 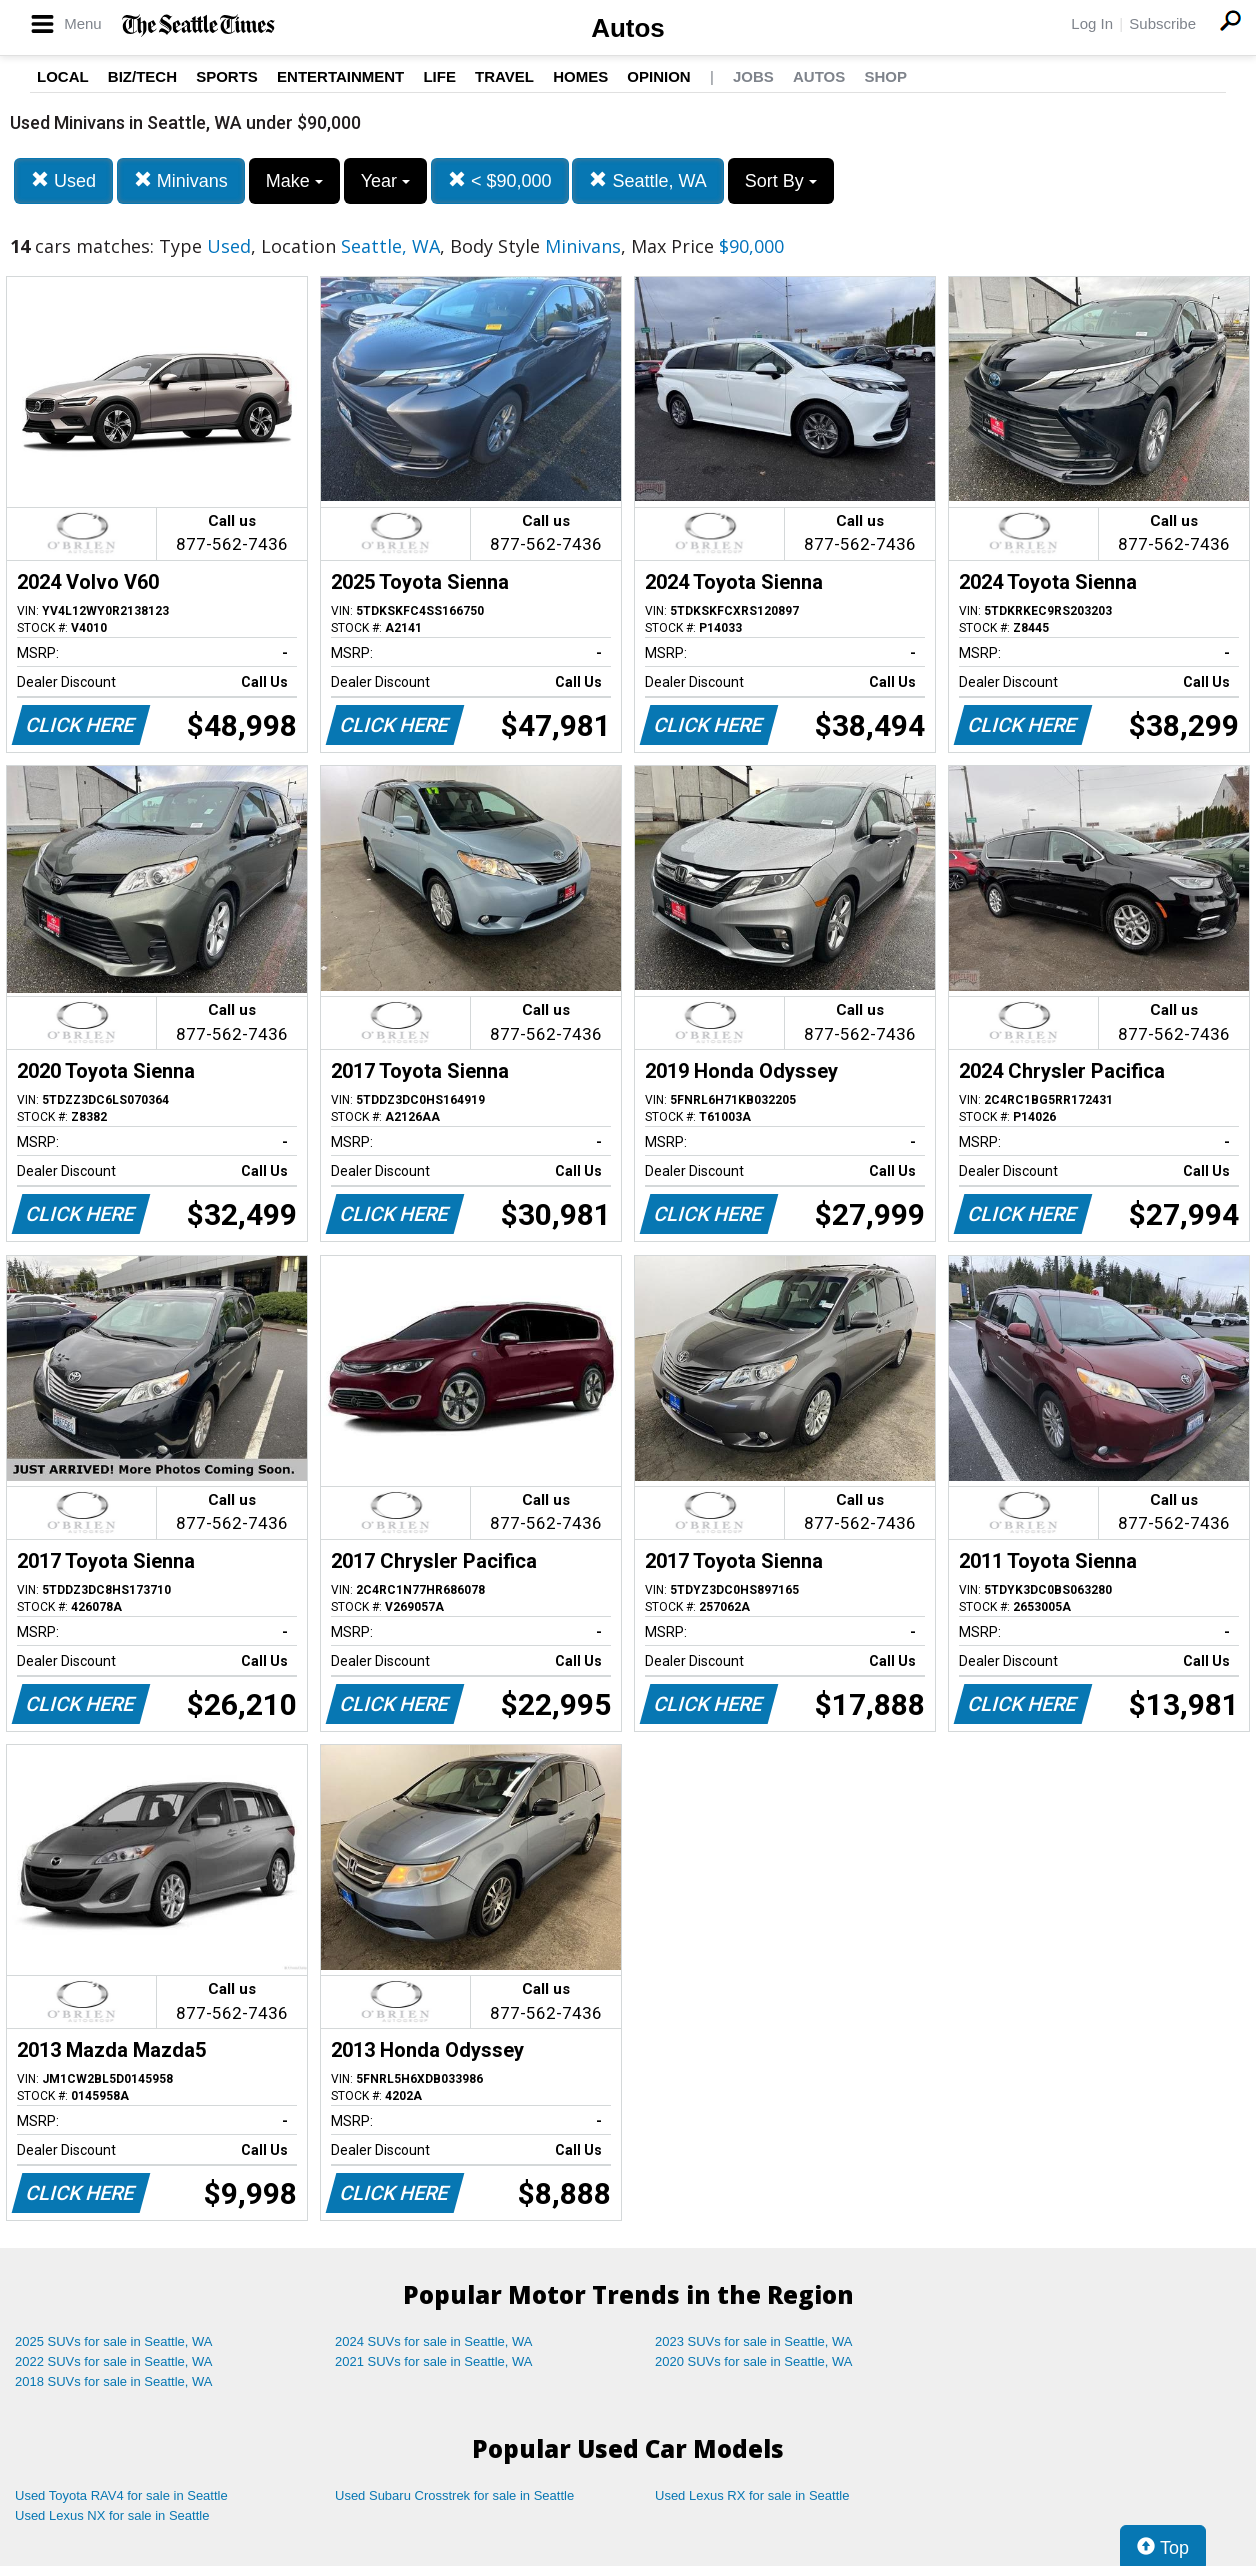 I want to click on Used Lexus NX for sale in Seattle, so click(x=112, y=2515).